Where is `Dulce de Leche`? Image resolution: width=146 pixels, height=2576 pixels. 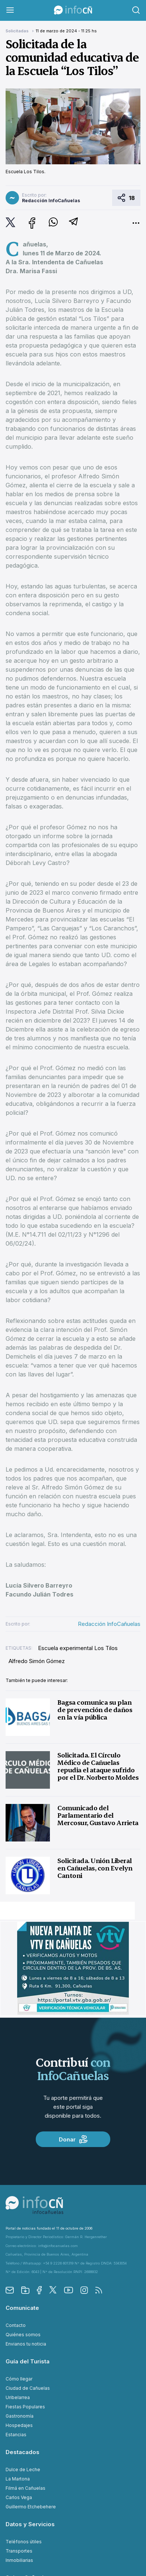
Dulce de Leche is located at coordinates (23, 2469).